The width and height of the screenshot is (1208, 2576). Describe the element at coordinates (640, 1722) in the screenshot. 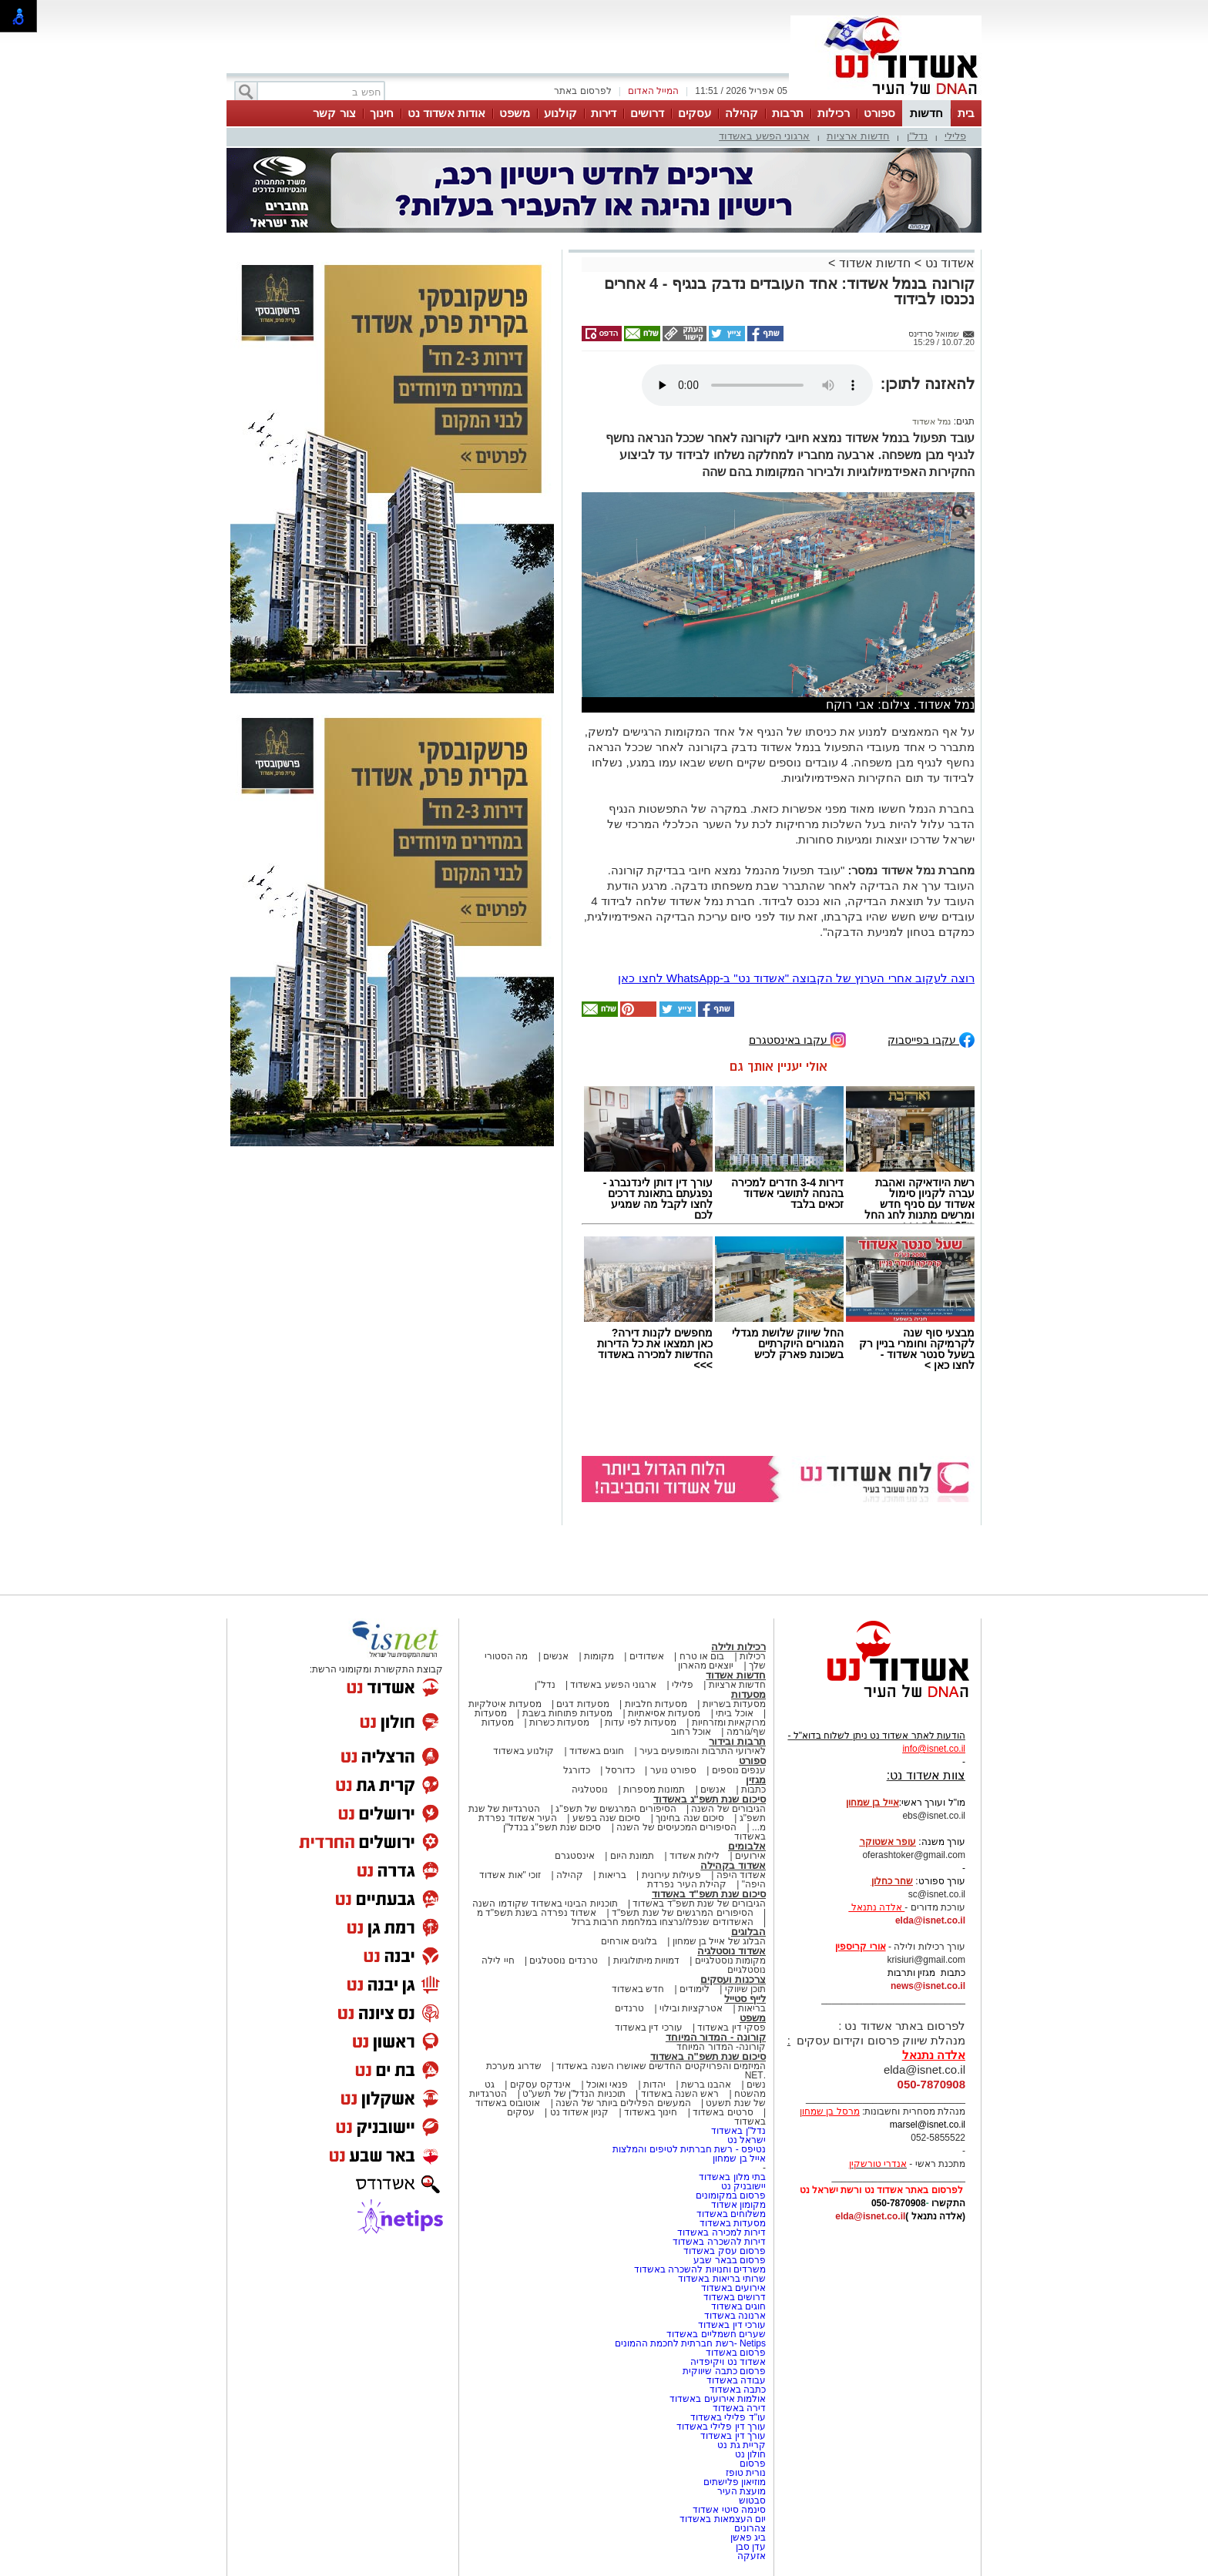

I see `מסעדות לפי עדות` at that location.